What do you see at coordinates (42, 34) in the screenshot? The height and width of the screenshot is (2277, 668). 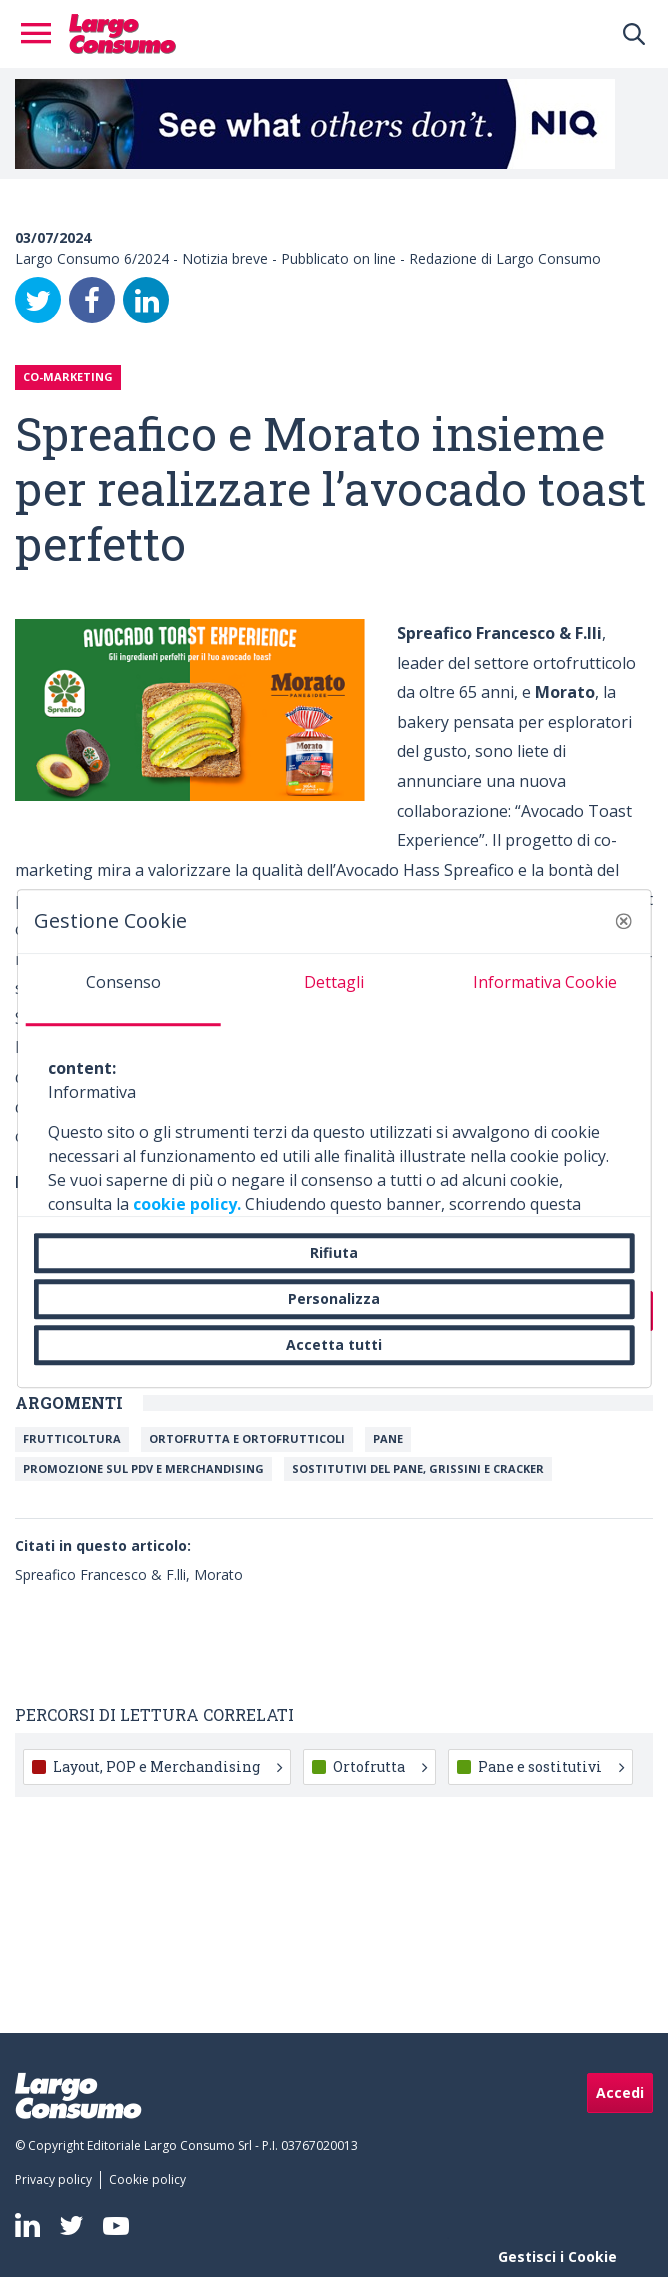 I see `[Toggle navigation]` at bounding box center [42, 34].